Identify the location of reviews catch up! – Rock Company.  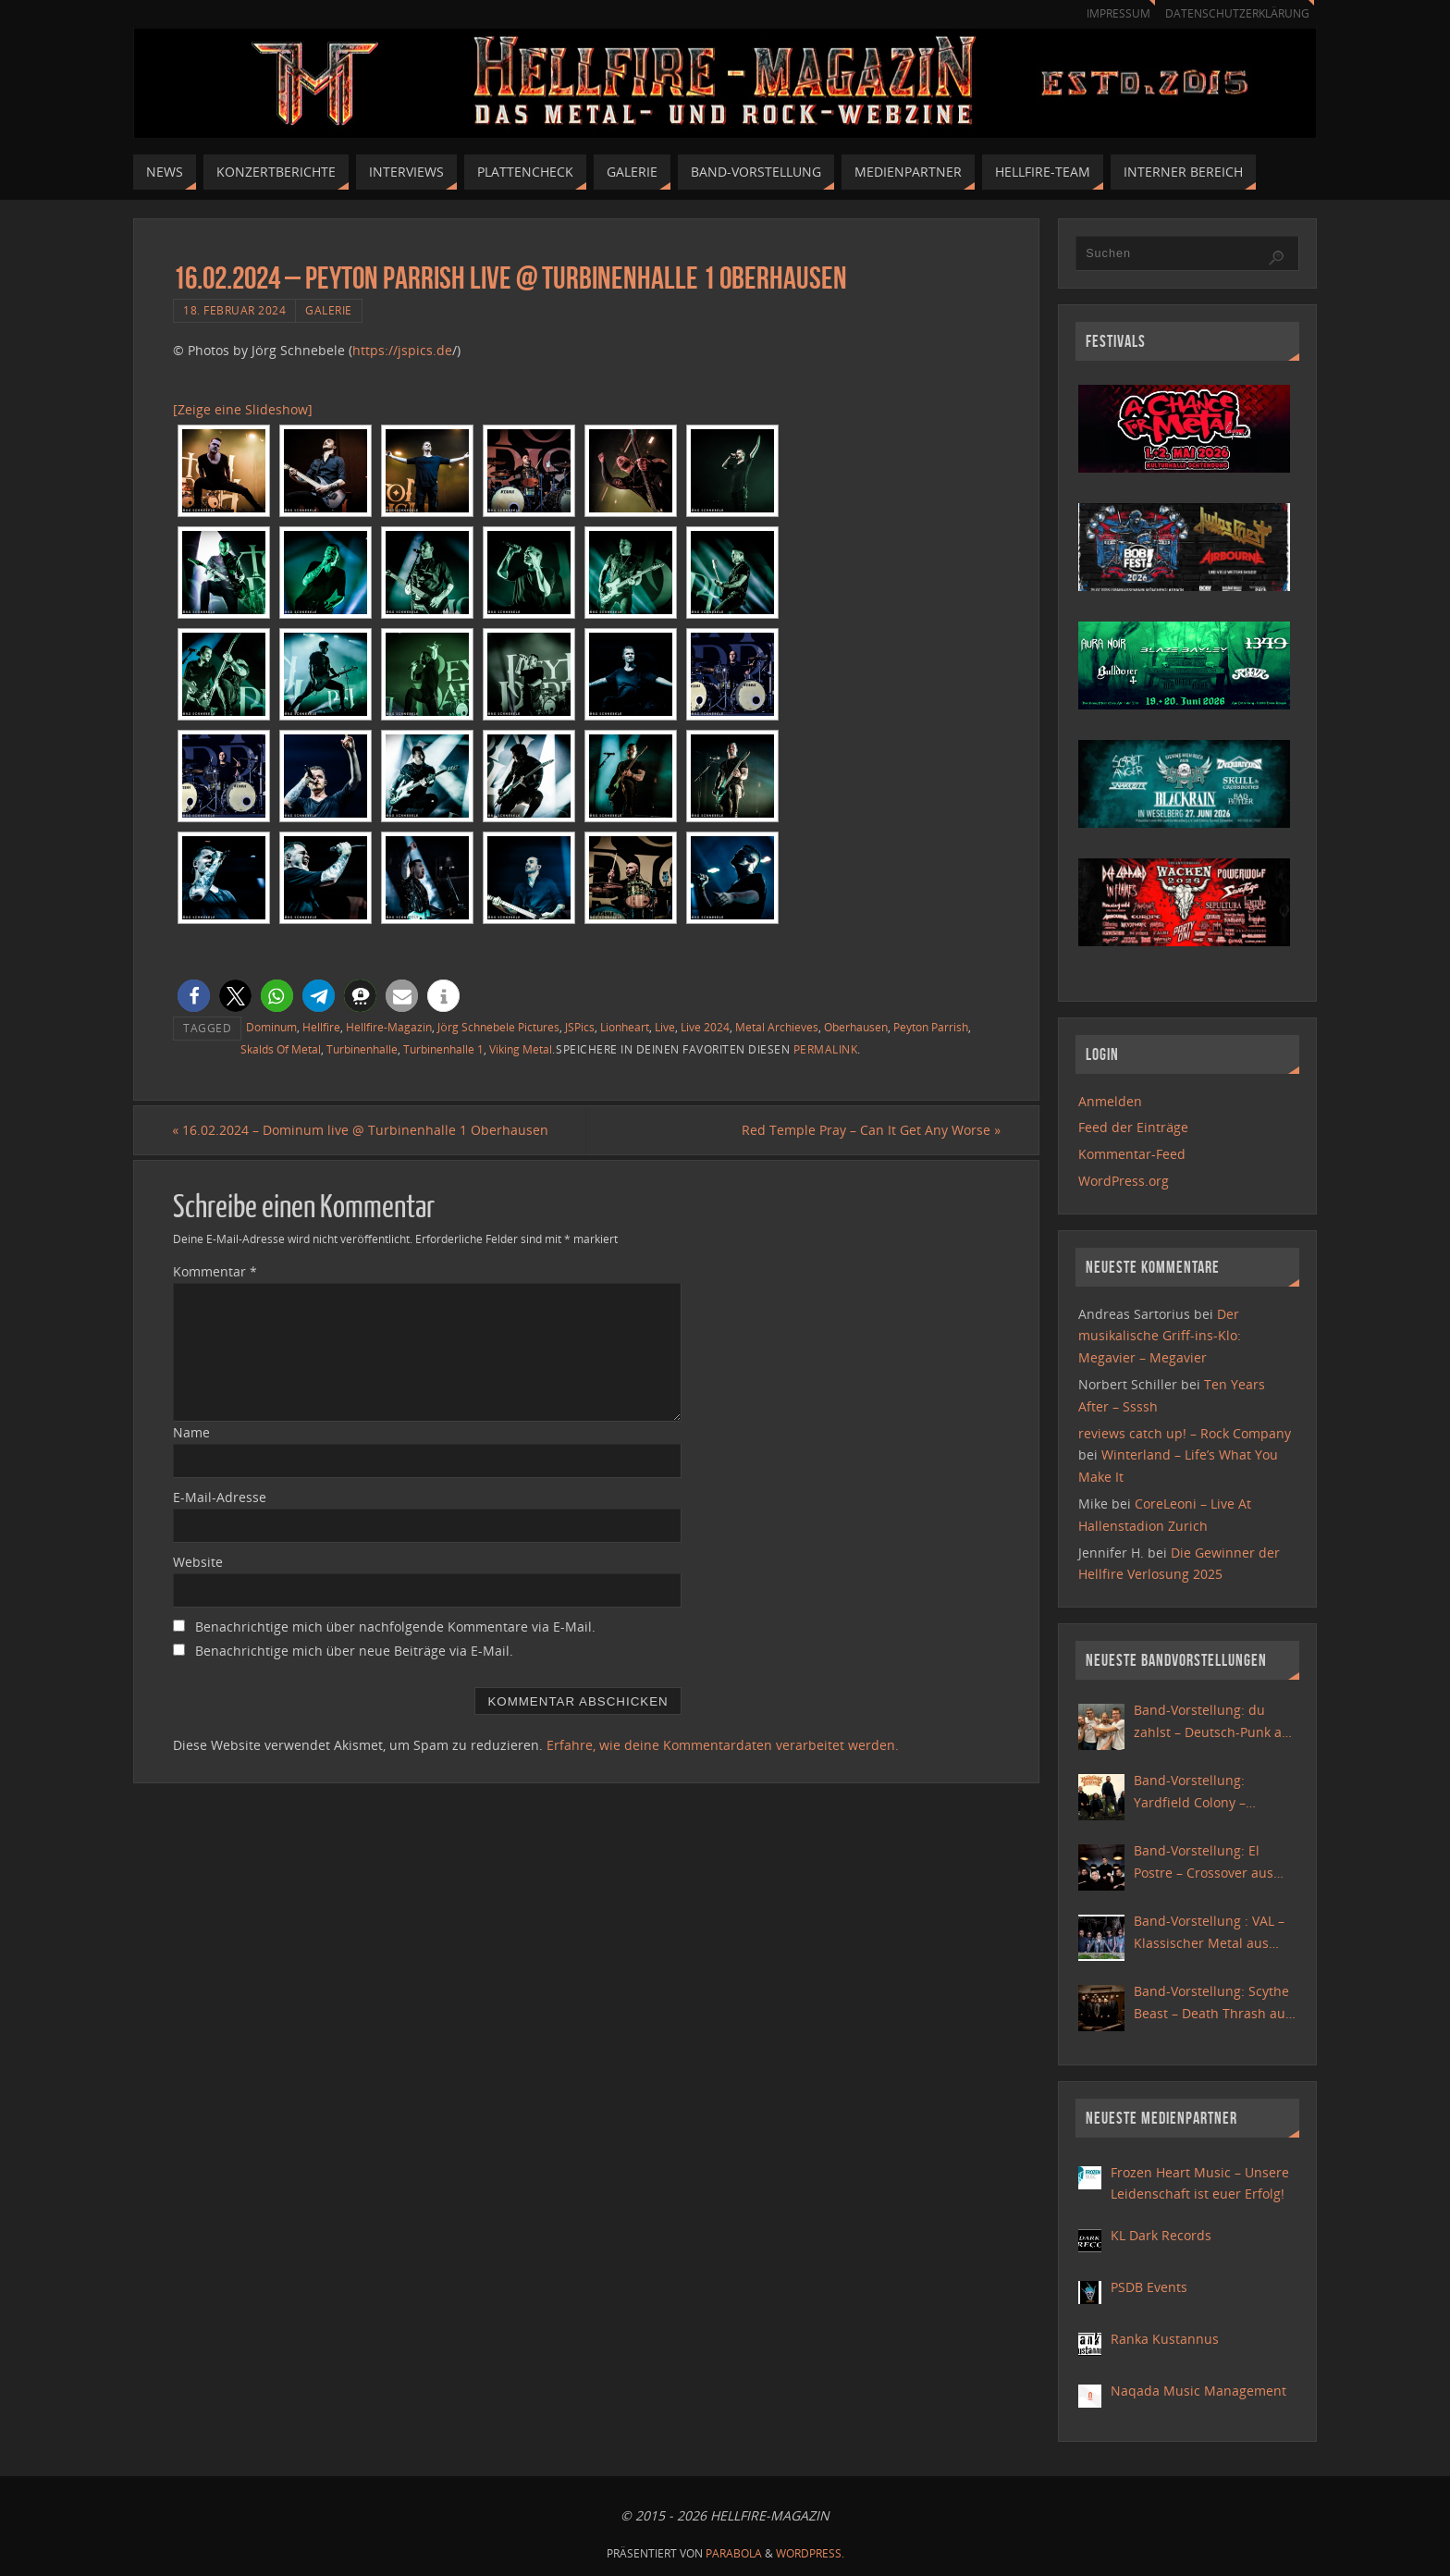
(1184, 1433).